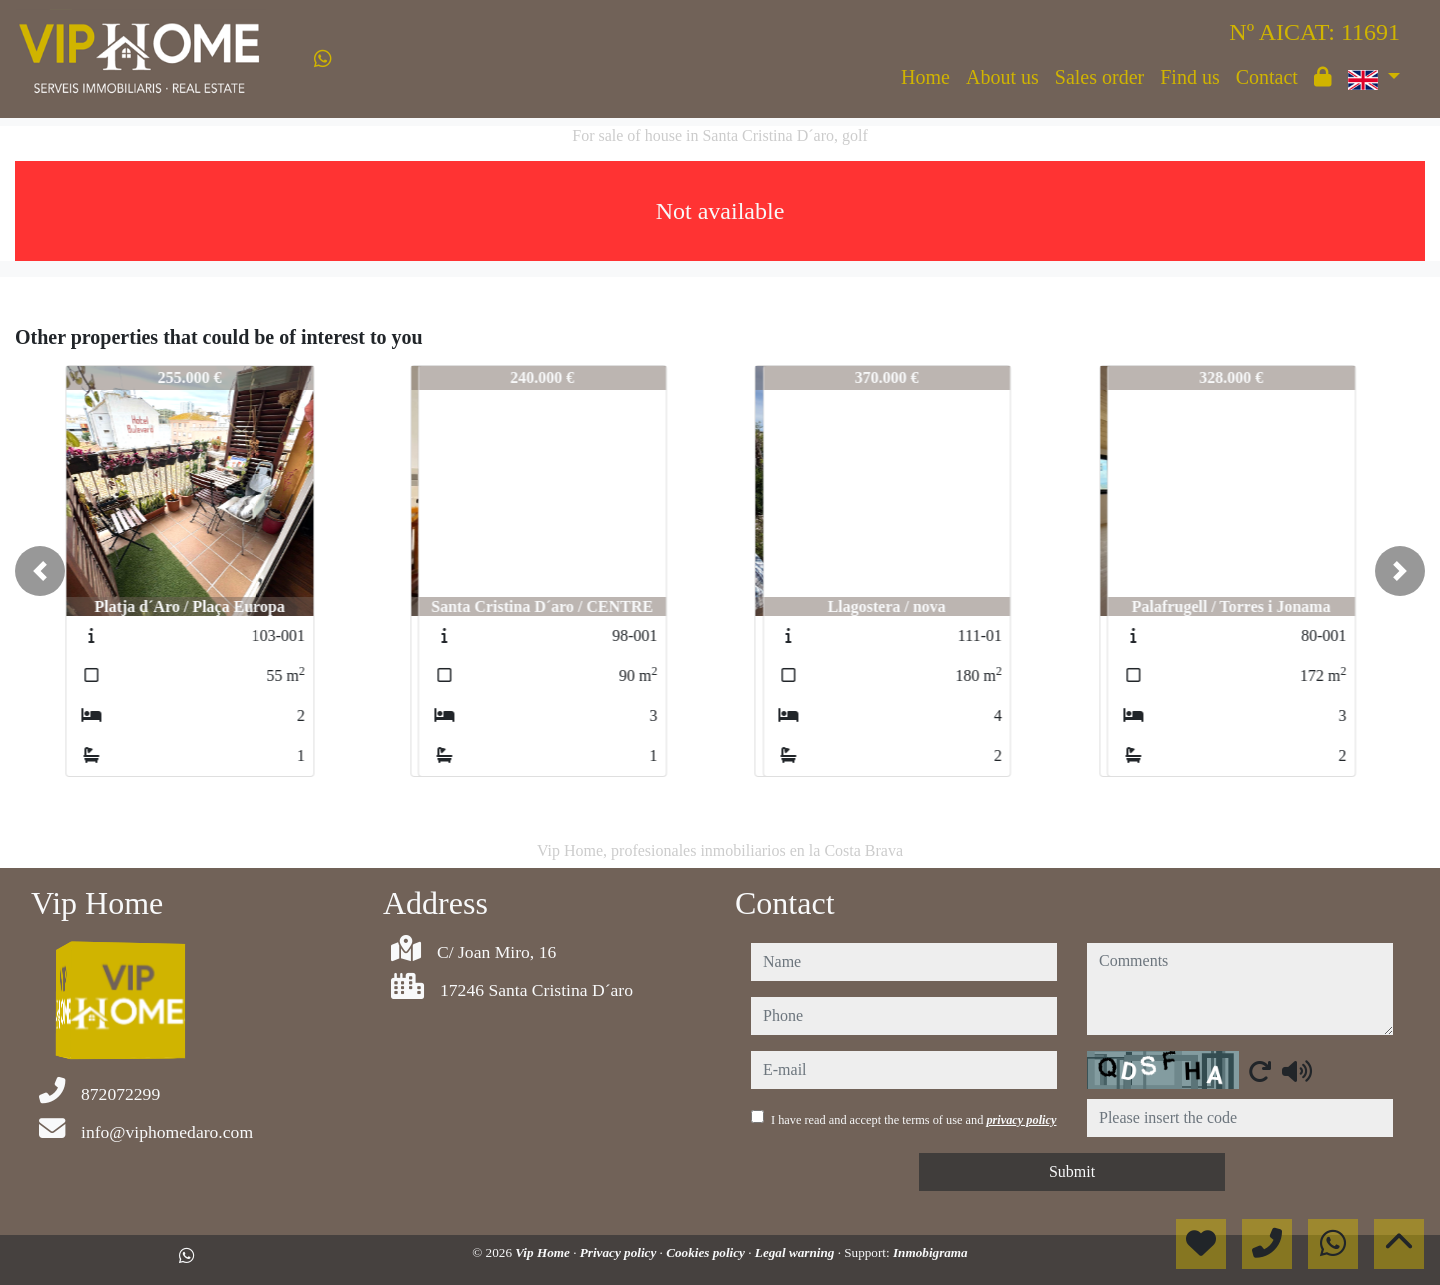 Image resolution: width=1440 pixels, height=1285 pixels. I want to click on Find us, so click(1189, 77).